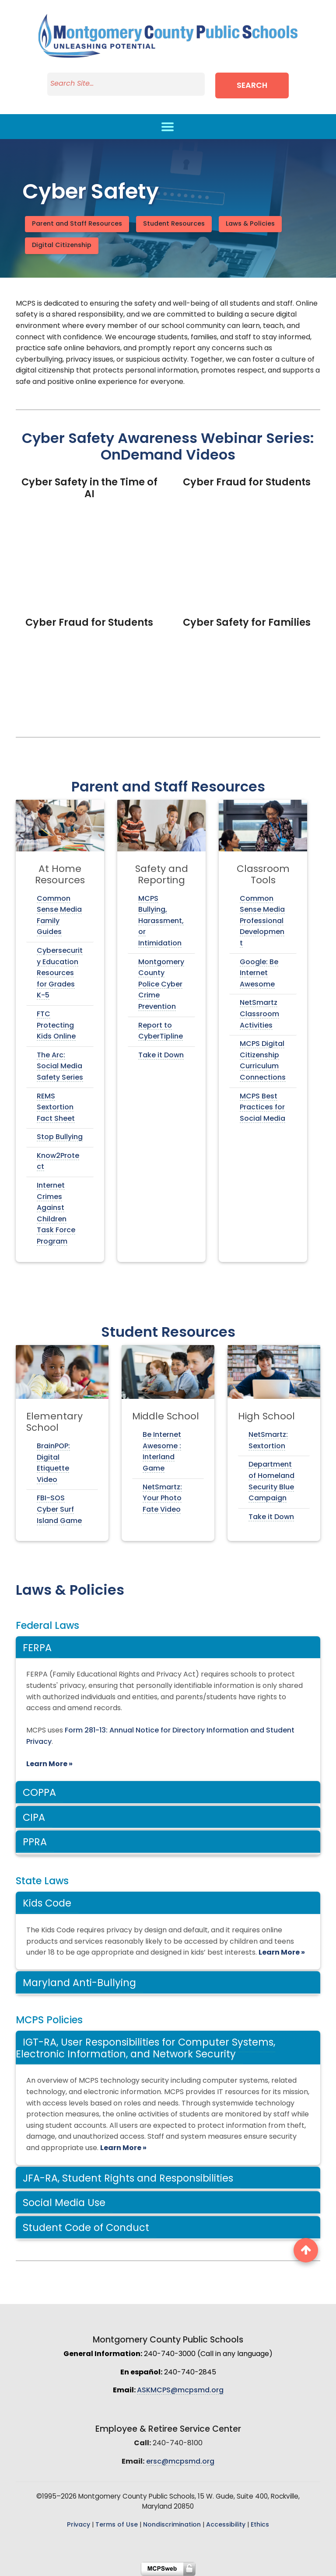  I want to click on FBI-SOS Cyber Surf Island Game, so click(59, 1509).